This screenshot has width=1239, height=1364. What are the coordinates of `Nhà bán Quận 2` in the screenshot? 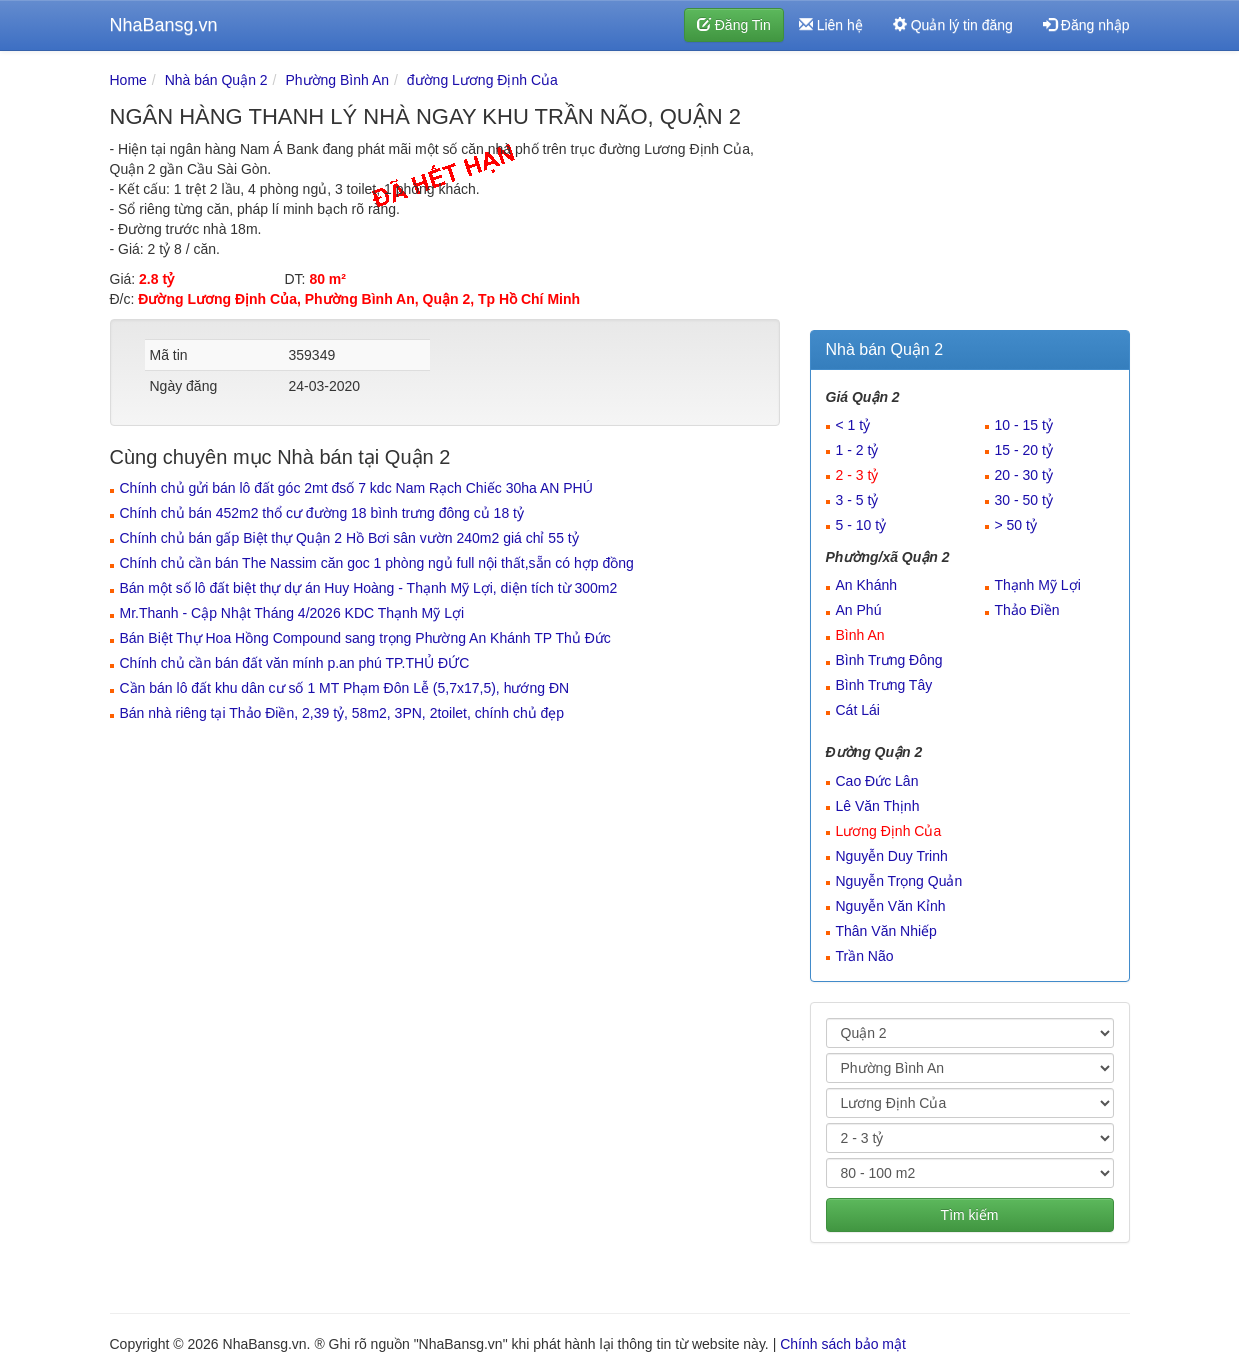 It's located at (216, 80).